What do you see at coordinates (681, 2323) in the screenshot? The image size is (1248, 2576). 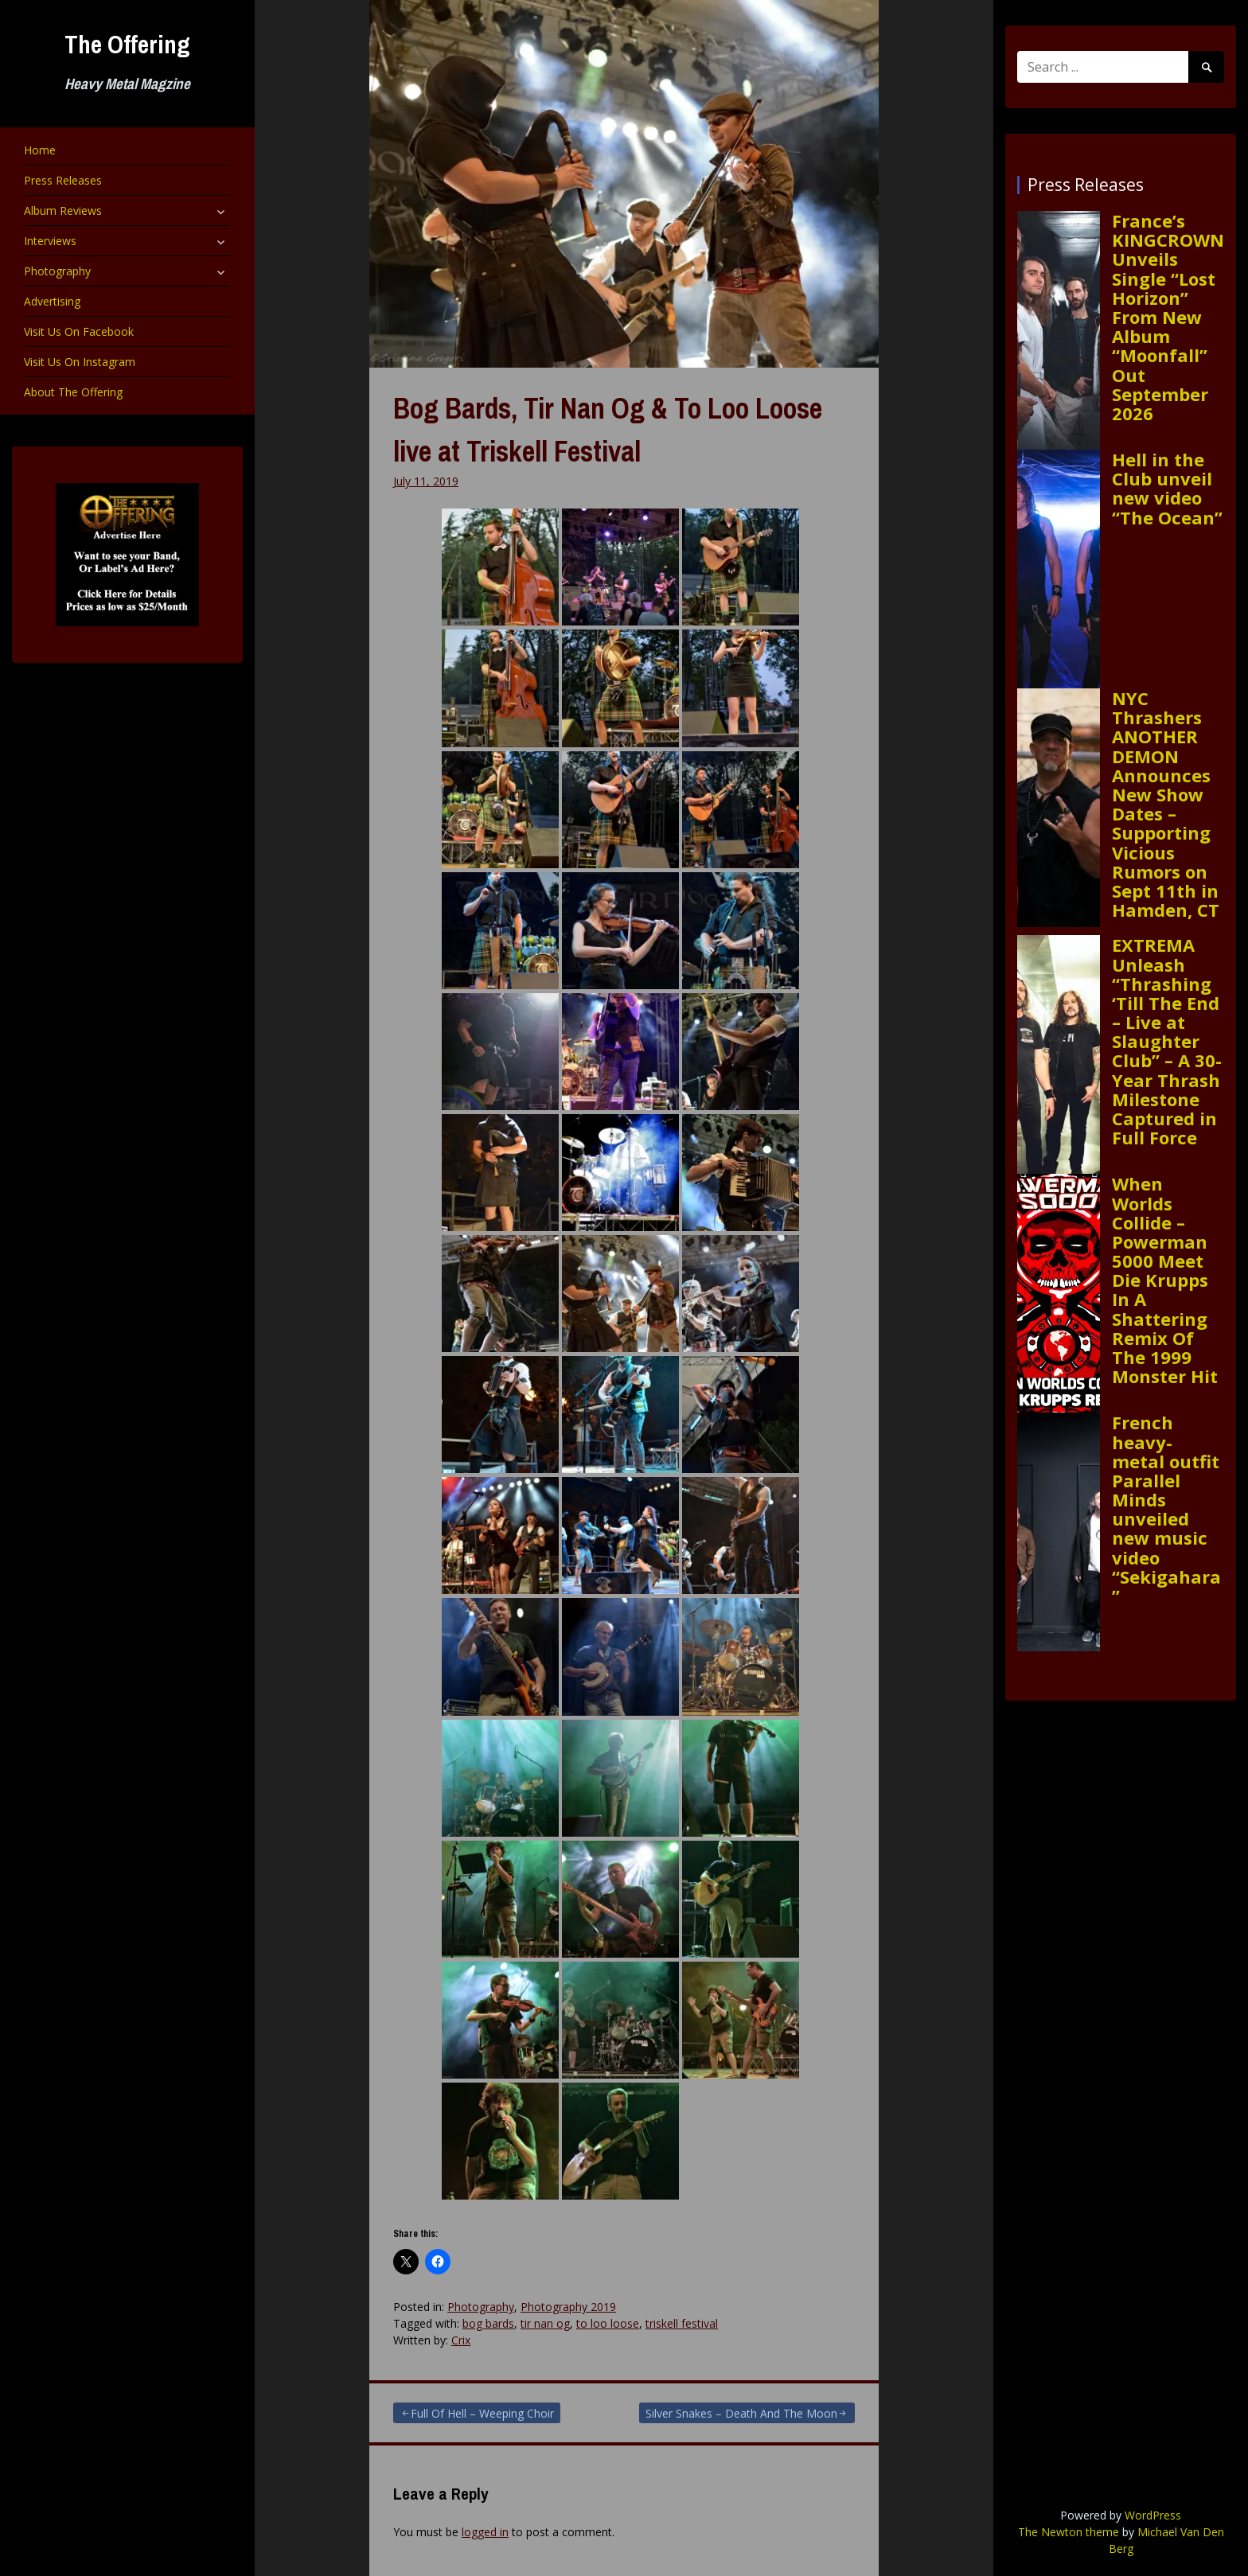 I see `triskell festival` at bounding box center [681, 2323].